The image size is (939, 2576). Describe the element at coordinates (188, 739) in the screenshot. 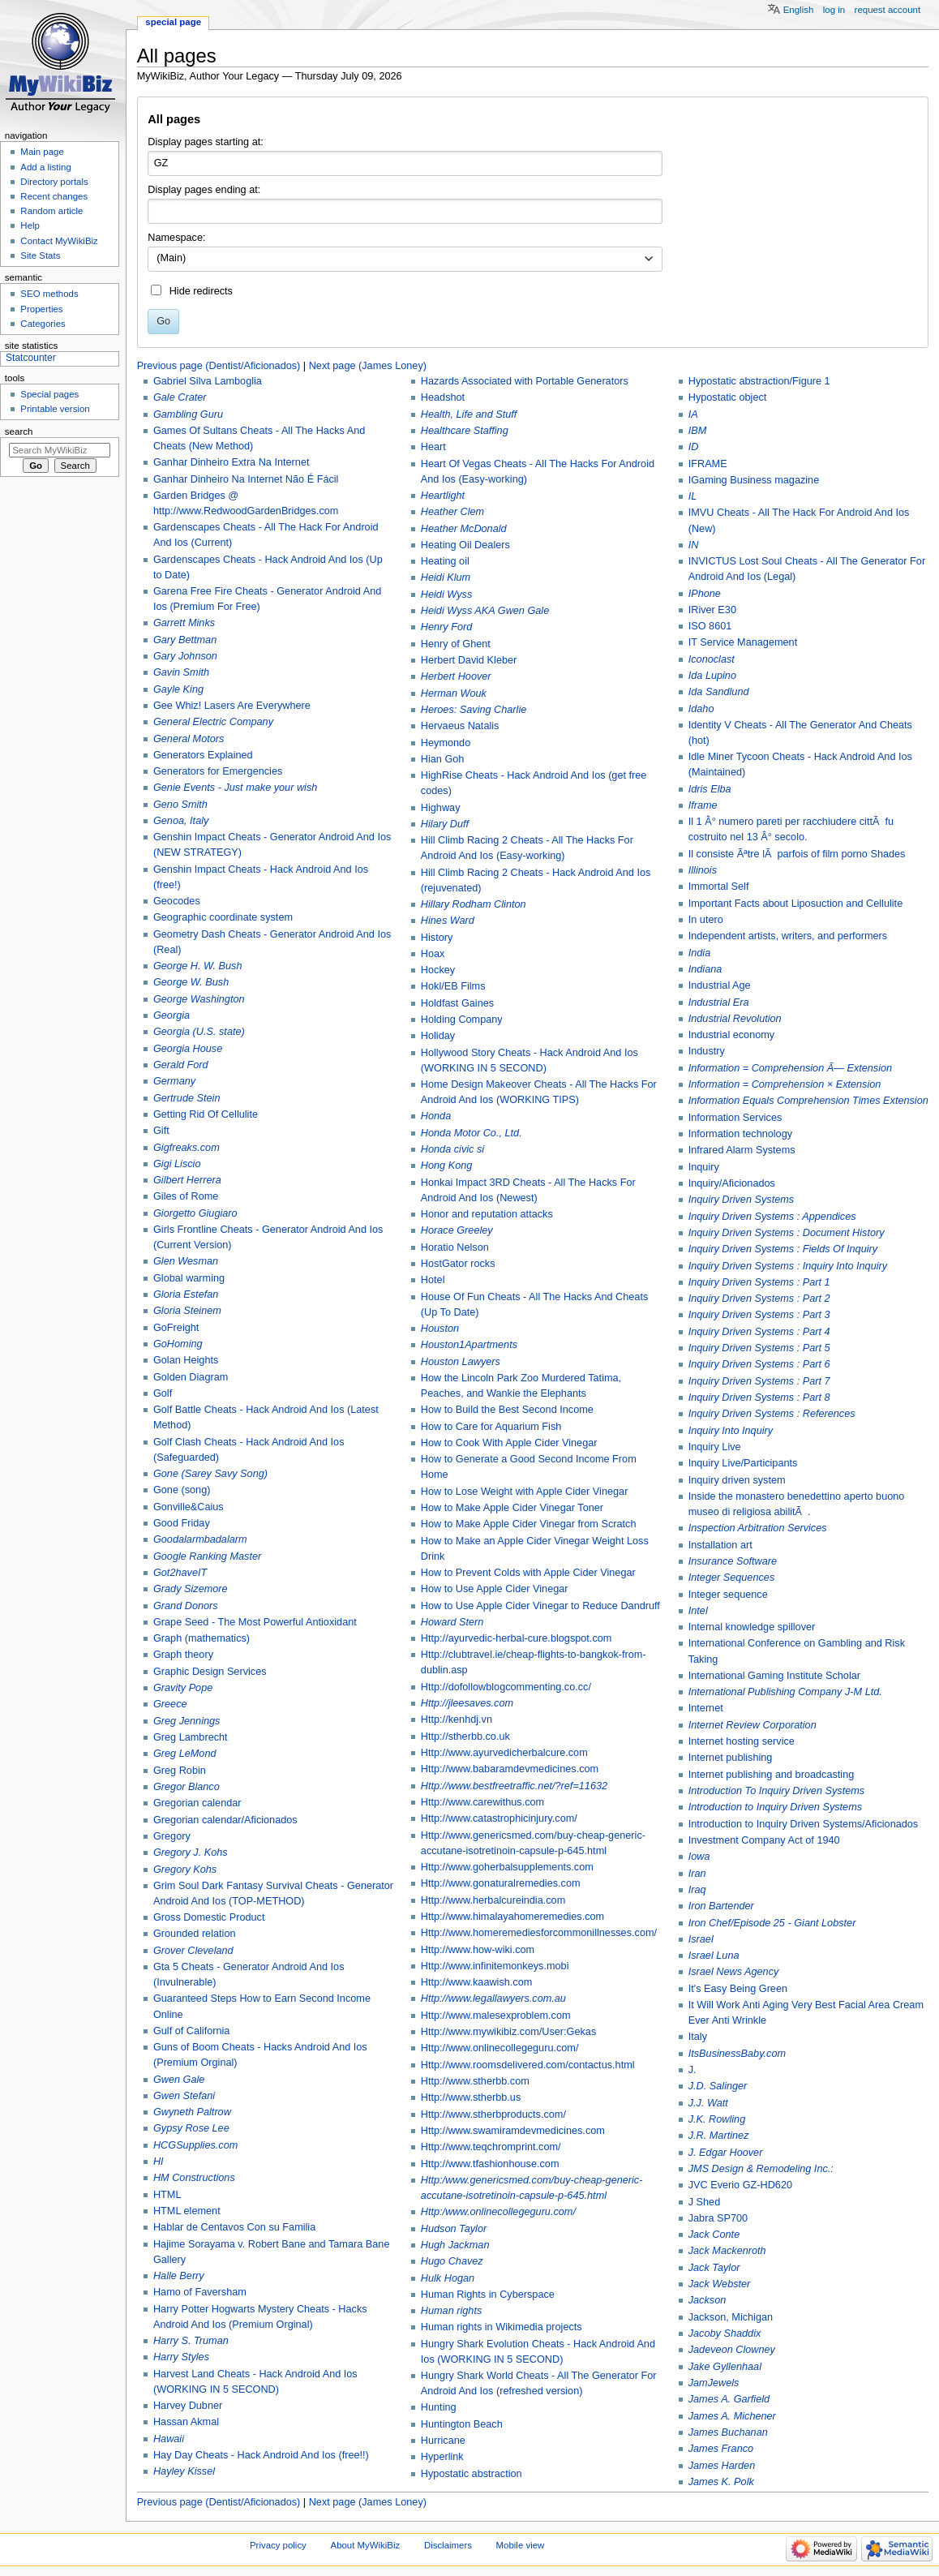

I see `General Motors` at that location.